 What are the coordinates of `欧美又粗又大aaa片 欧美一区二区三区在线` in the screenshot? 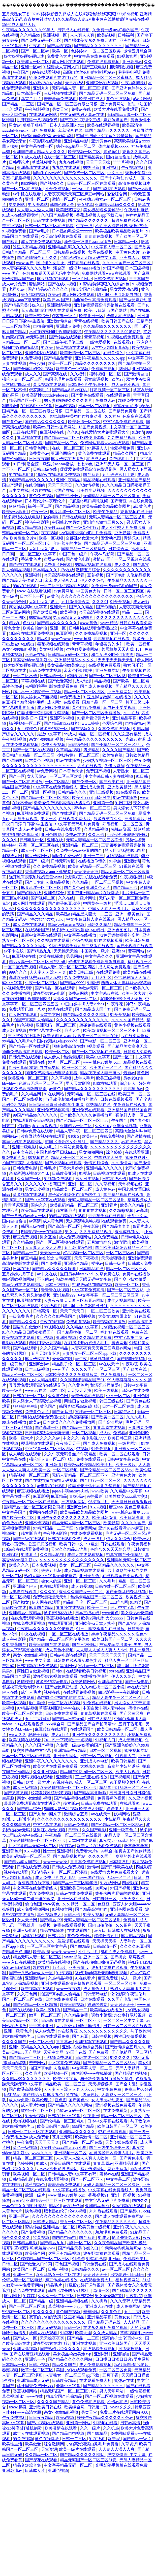 It's located at (81, 1036).